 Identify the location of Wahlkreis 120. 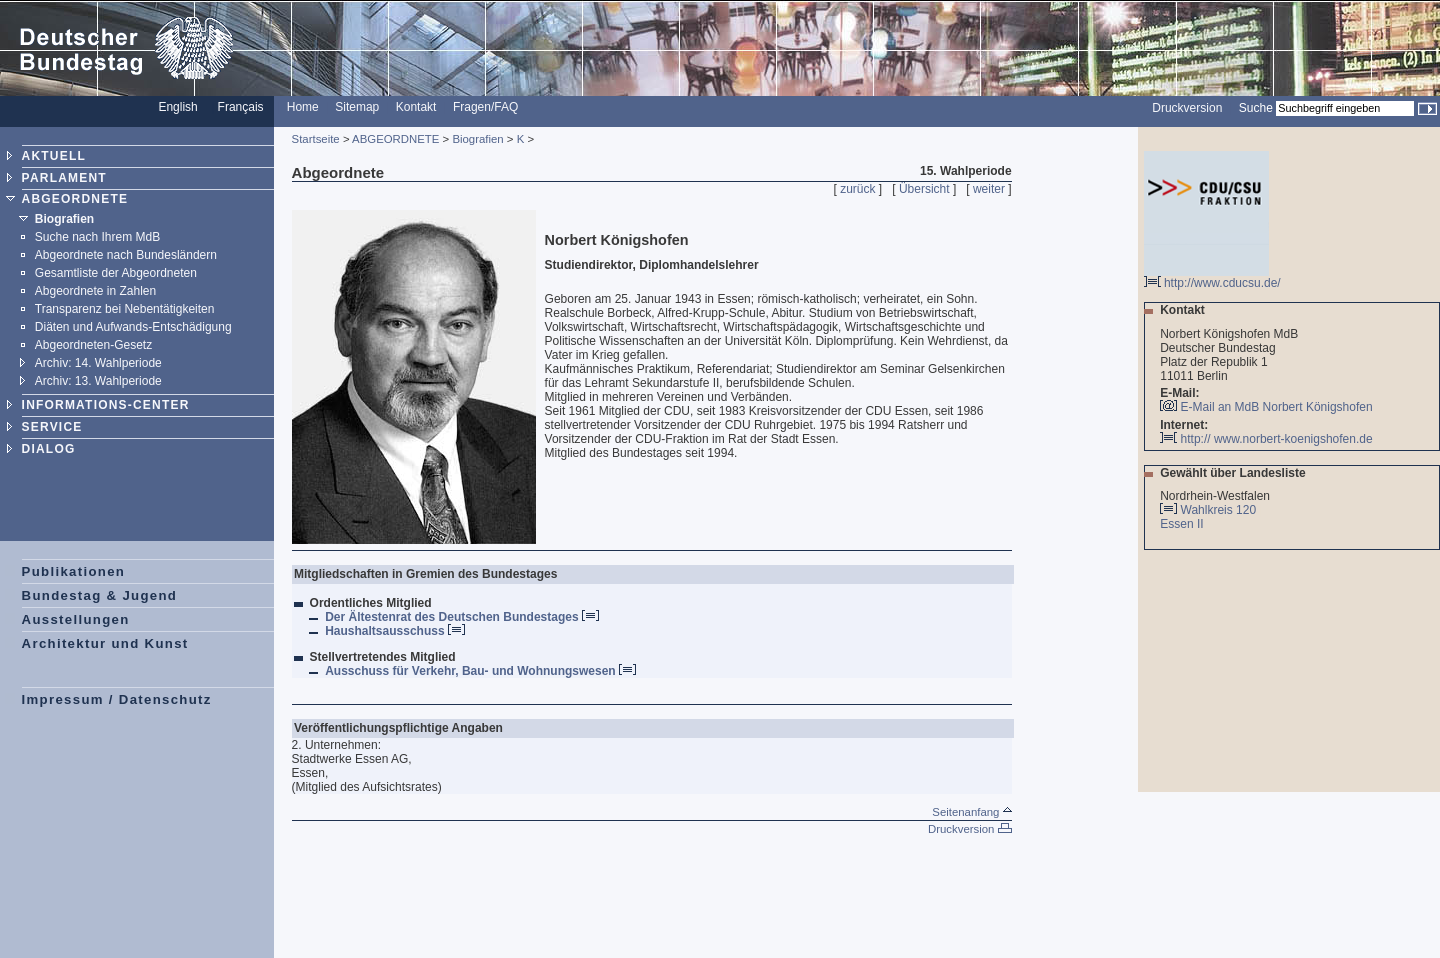
(1219, 510).